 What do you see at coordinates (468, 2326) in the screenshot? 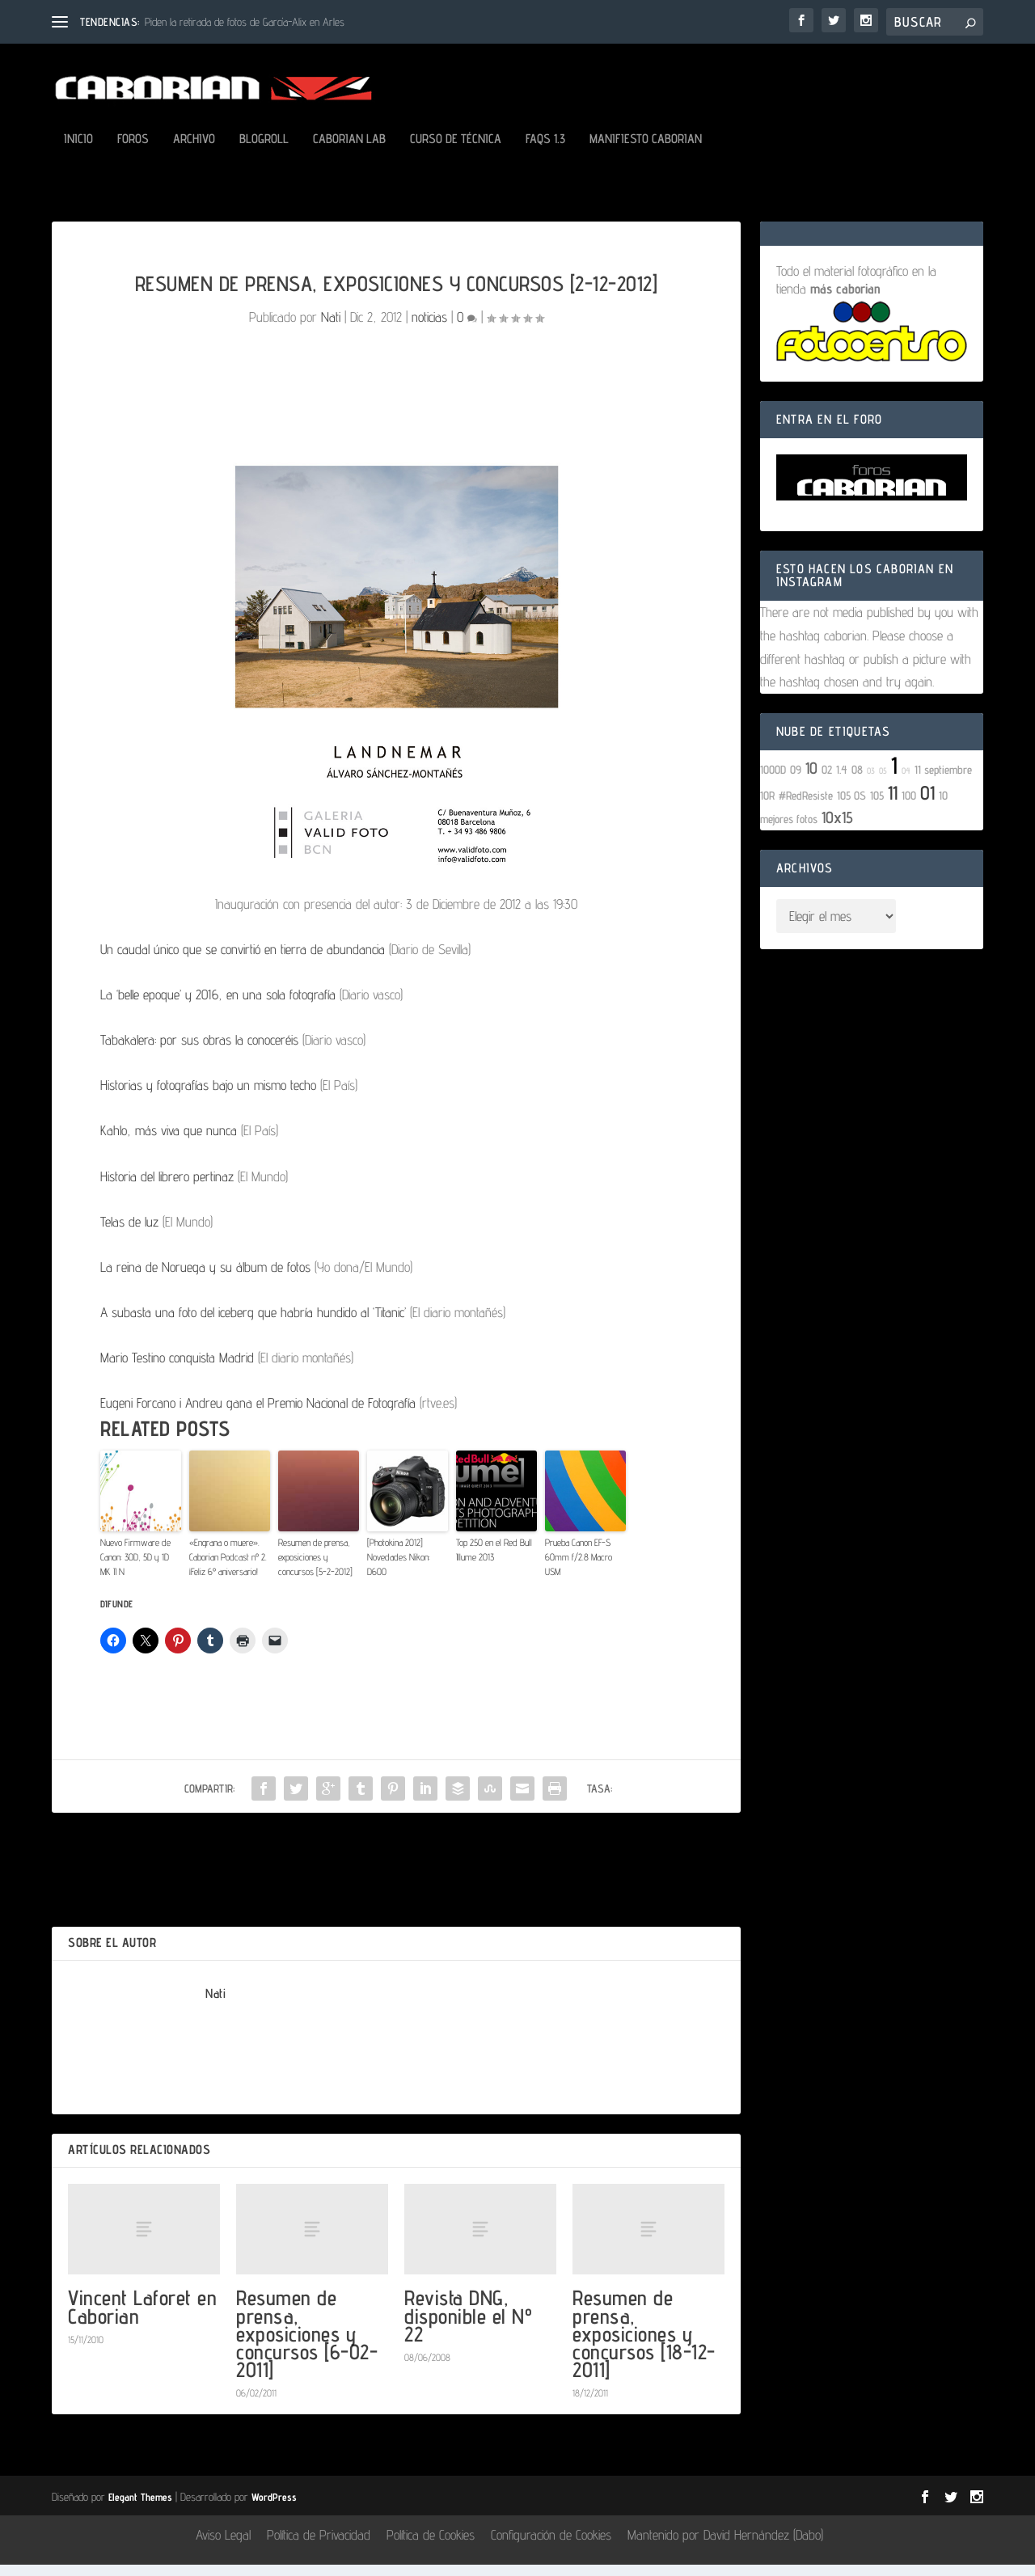
I see `Revista DNG, disponible el Nº 22` at bounding box center [468, 2326].